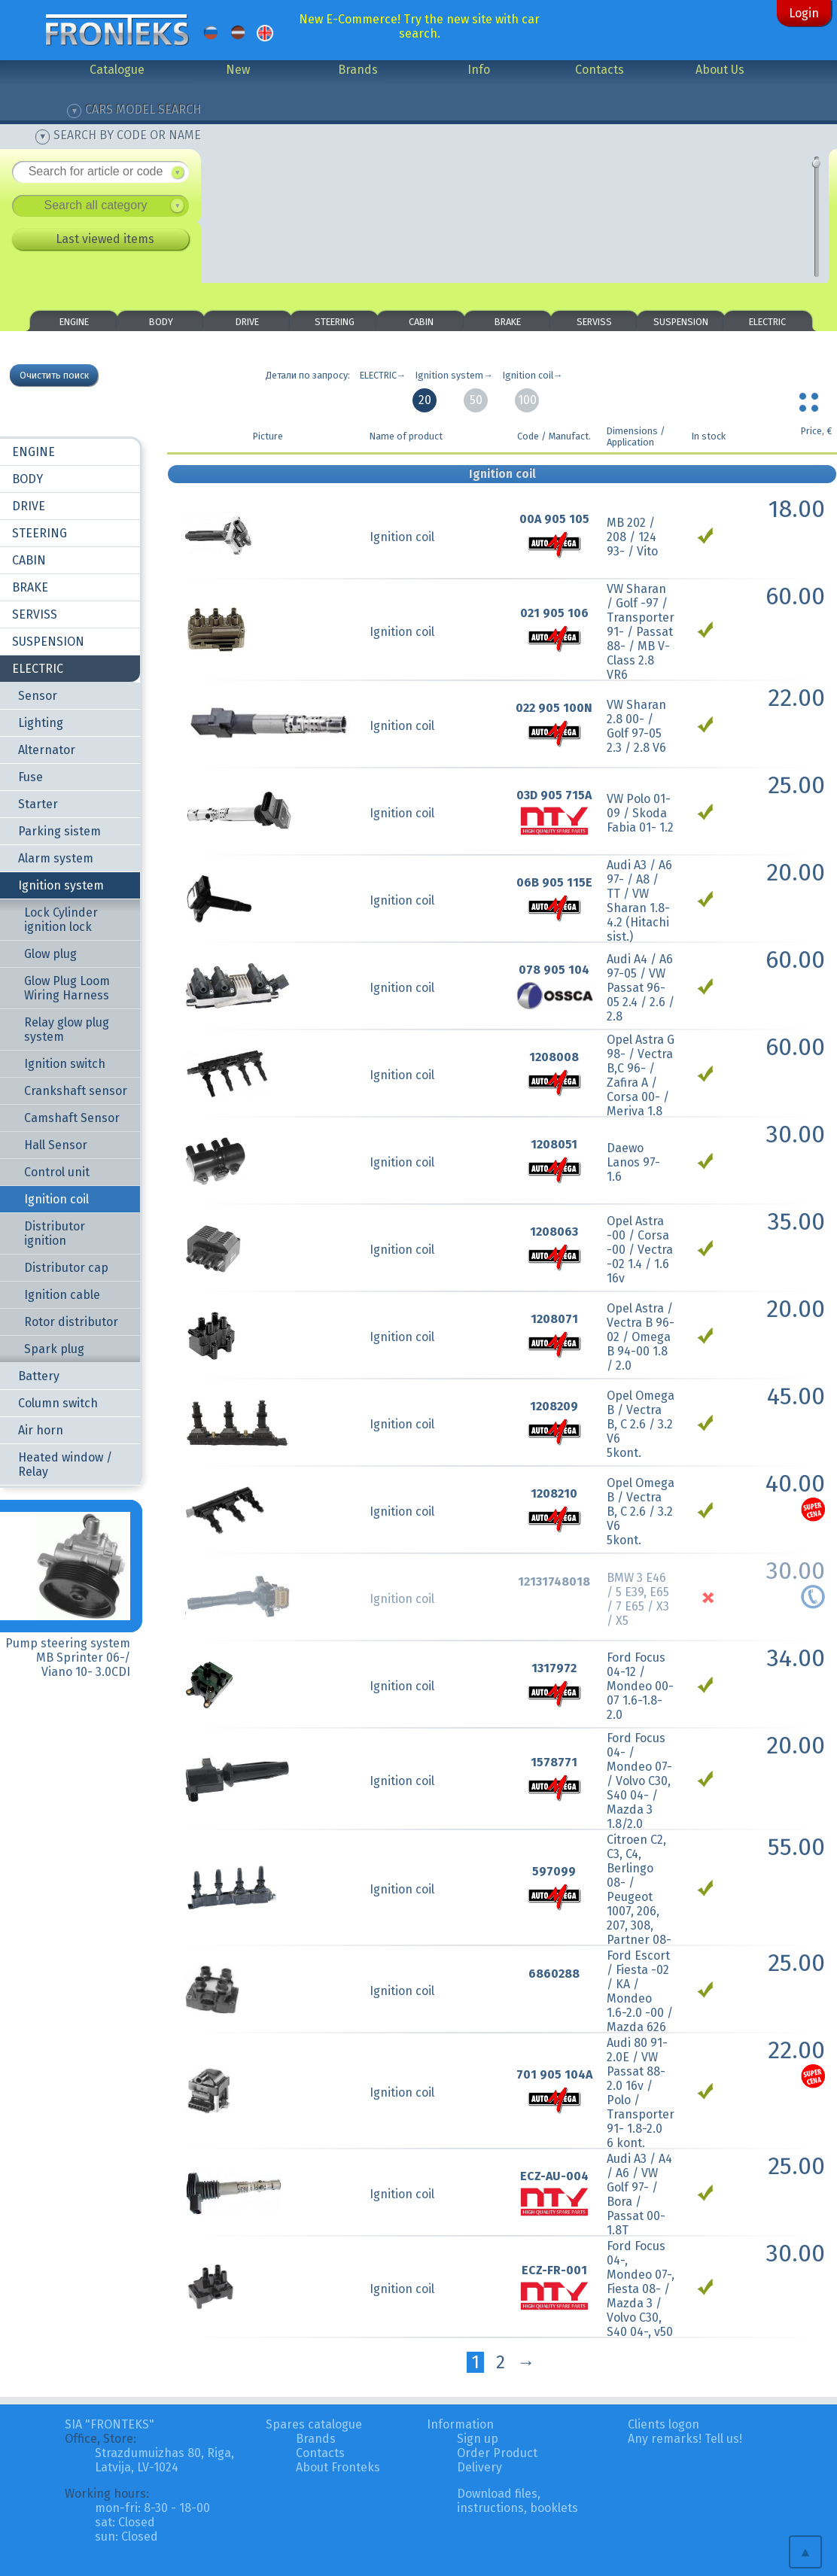 The width and height of the screenshot is (837, 2576). I want to click on Lighting, so click(40, 723).